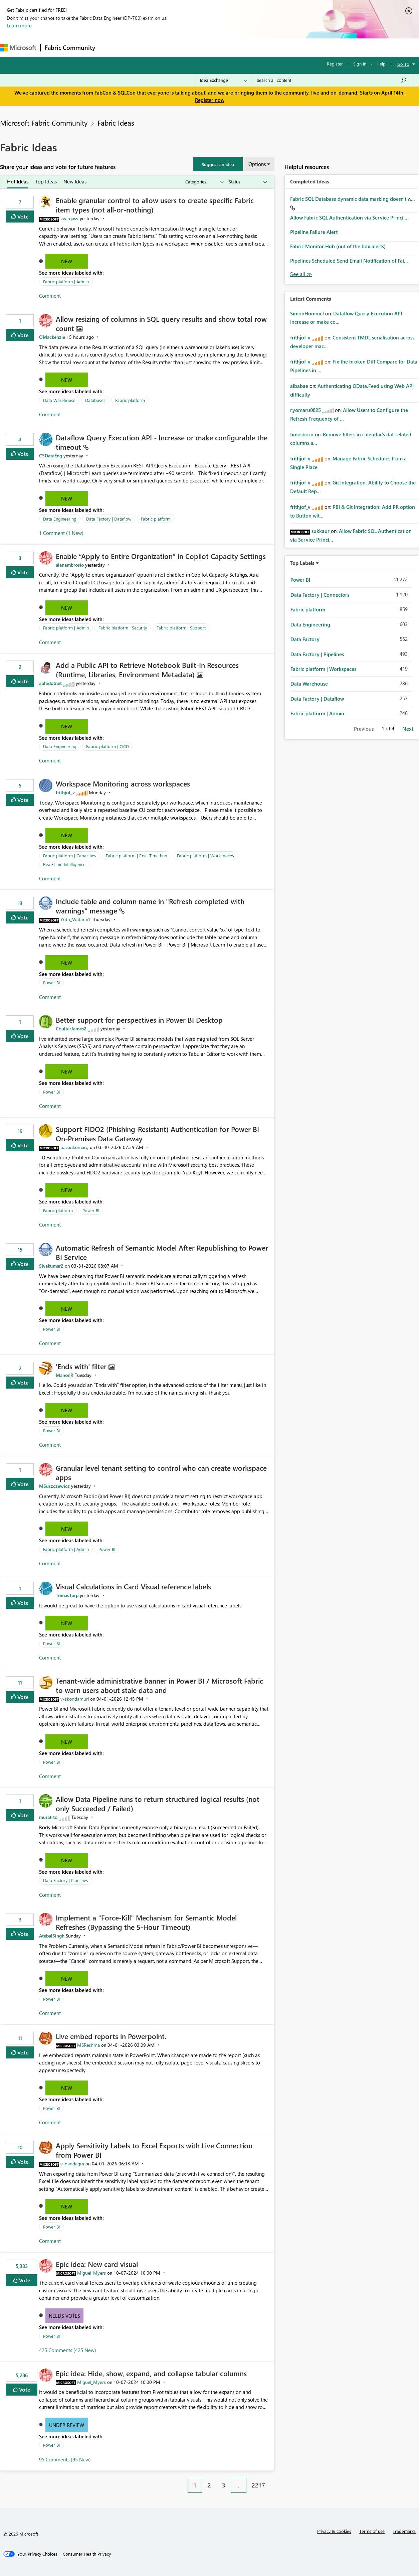 The image size is (419, 2576). Describe the element at coordinates (75, 919) in the screenshot. I see `[View Profile of Yuto_Watarai1]` at that location.